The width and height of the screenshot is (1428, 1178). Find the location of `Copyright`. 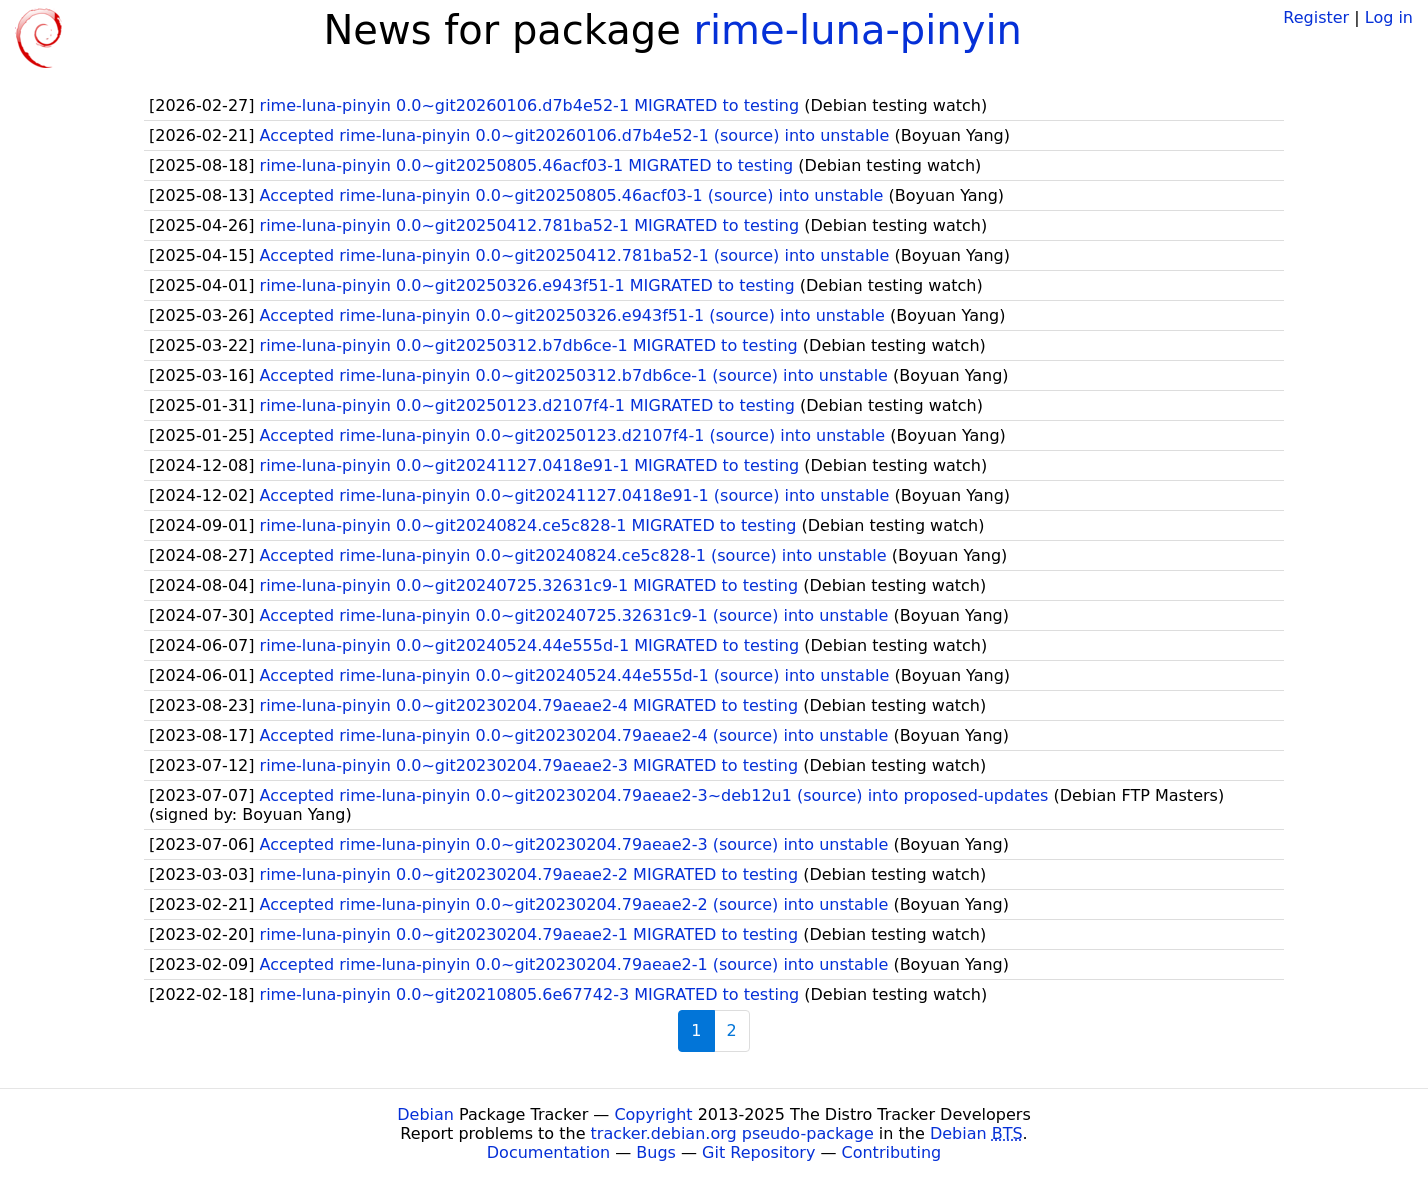

Copyright is located at coordinates (653, 1114).